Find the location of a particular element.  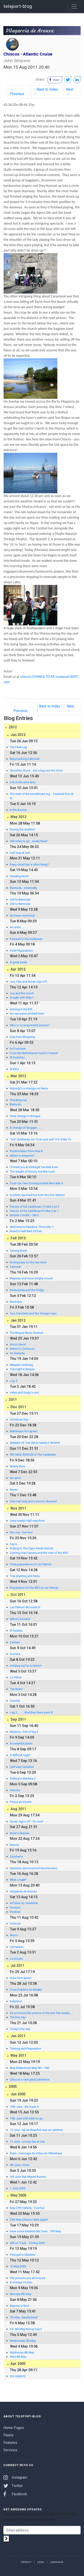

Leaving Gran Canaria and the start of the ARC is located at coordinates (39, 1553).